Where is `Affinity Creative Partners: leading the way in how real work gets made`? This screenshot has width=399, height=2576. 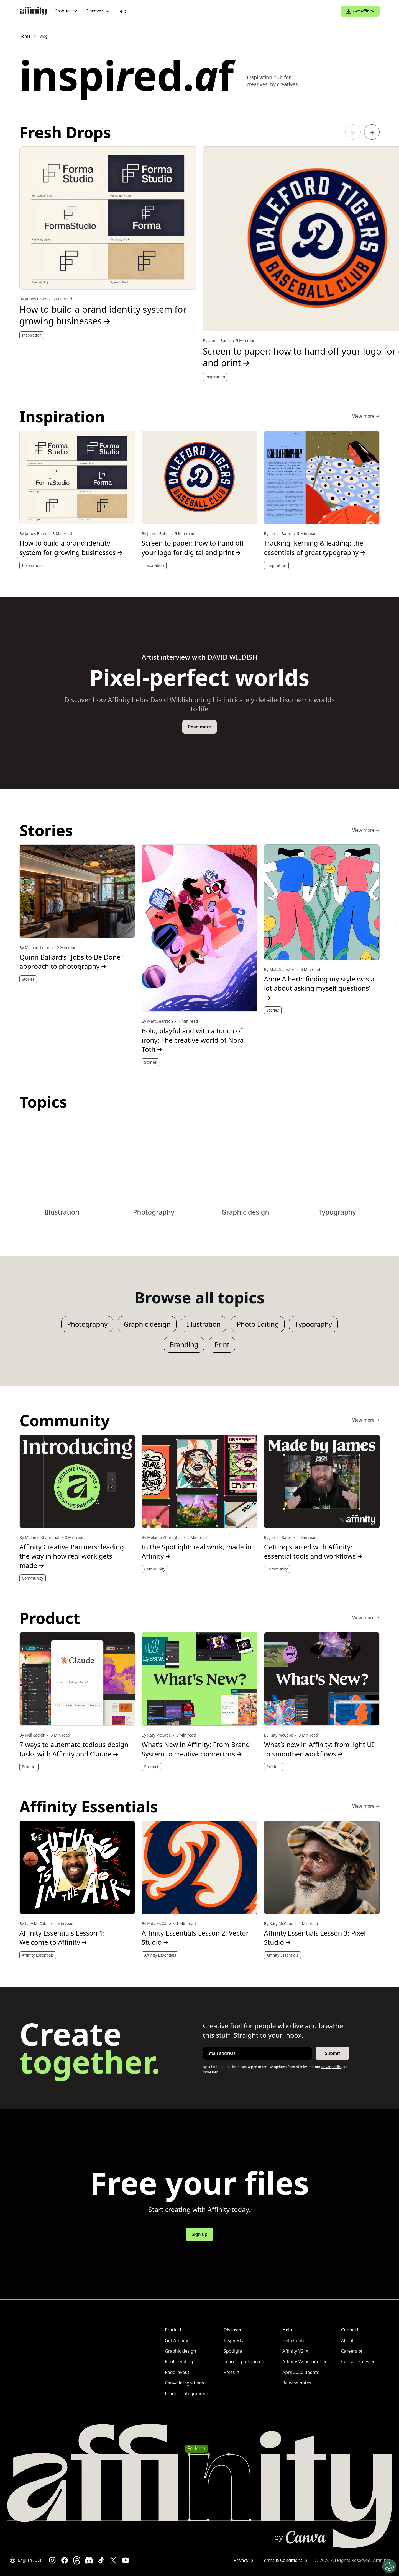 Affinity Creative Partners: leading the way in how real work gets made is located at coordinates (71, 1556).